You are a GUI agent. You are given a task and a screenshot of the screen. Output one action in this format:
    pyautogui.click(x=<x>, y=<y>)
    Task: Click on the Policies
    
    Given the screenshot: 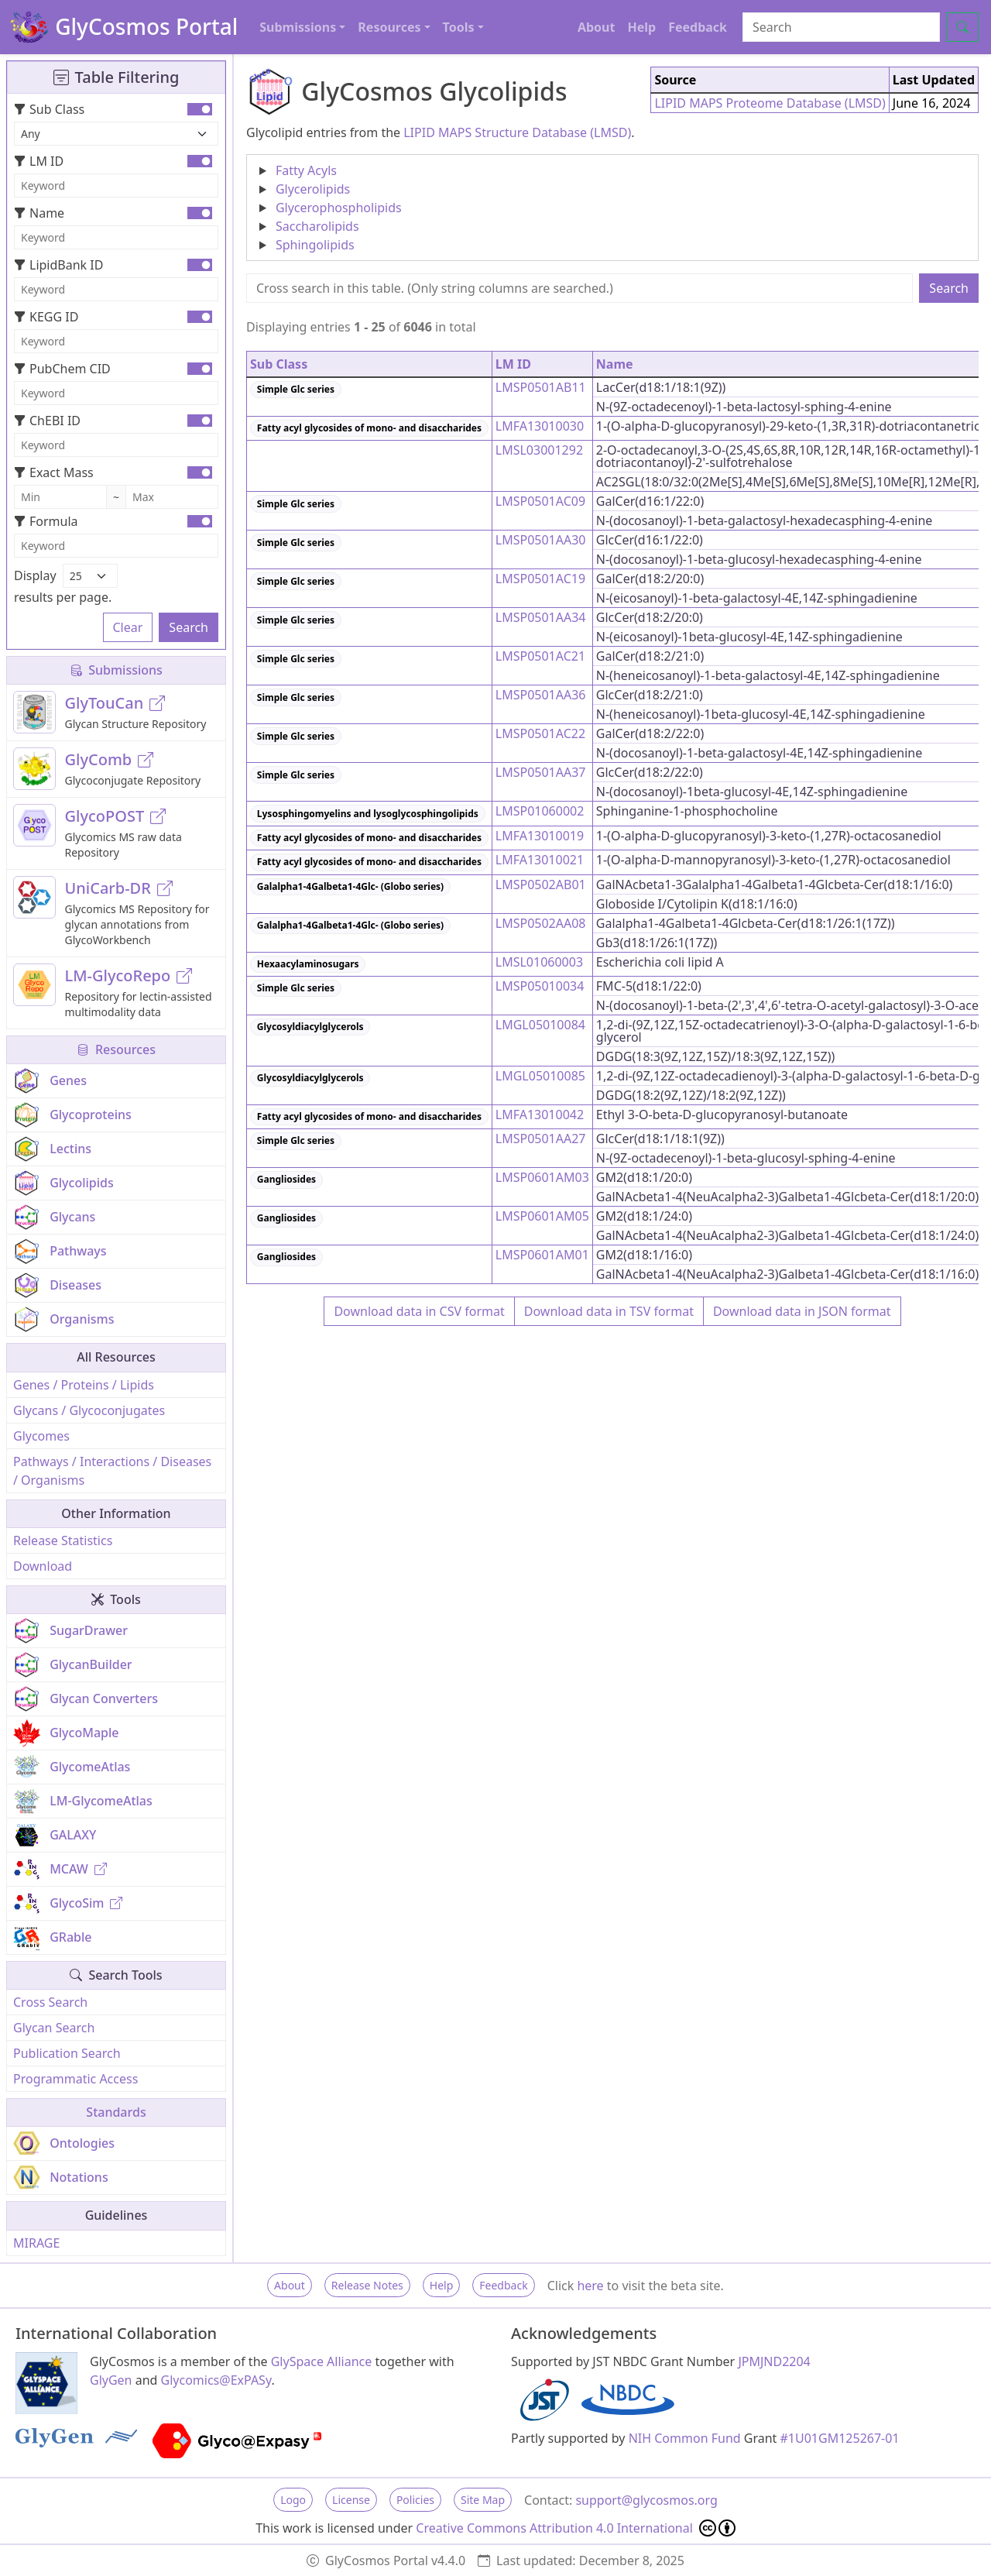 What is the action you would take?
    pyautogui.click(x=415, y=2499)
    